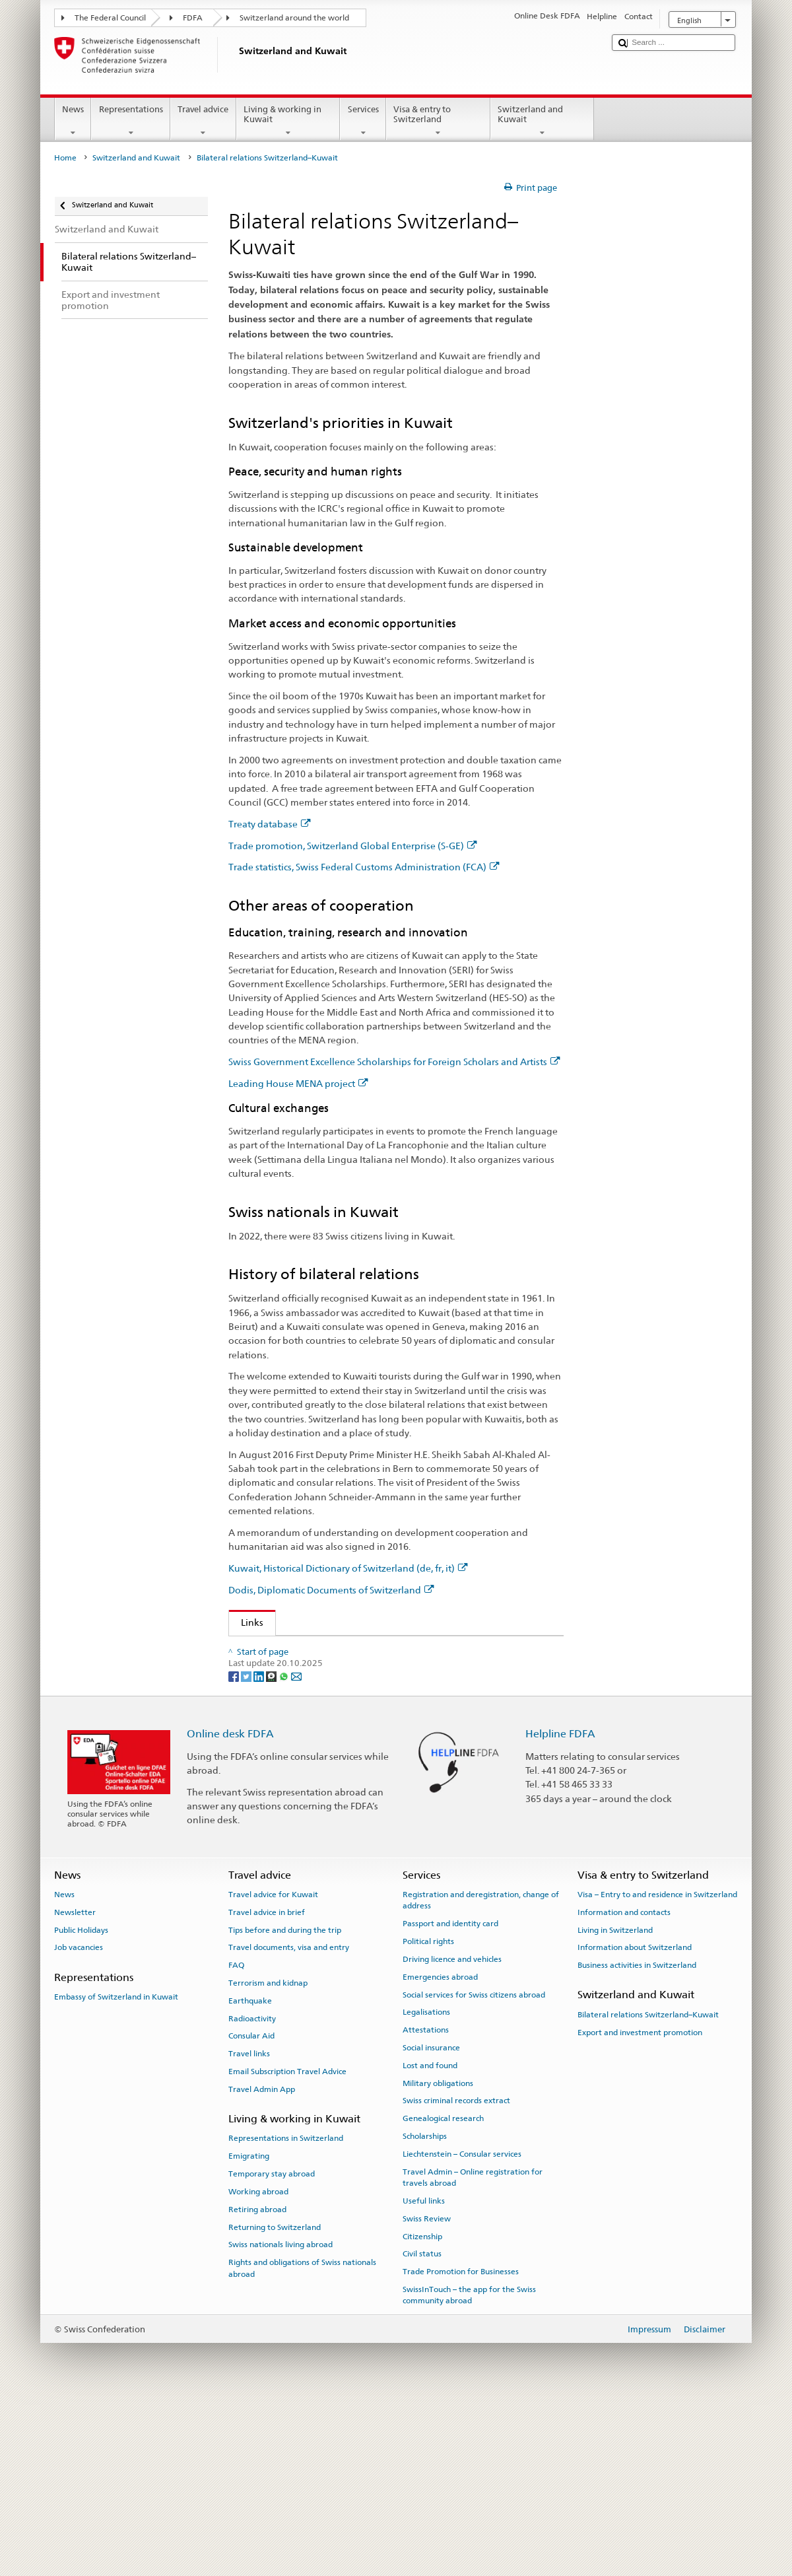  Describe the element at coordinates (469, 2469) in the screenshot. I see `SwissInTouch – the app for the Swiss community abroad` at that location.